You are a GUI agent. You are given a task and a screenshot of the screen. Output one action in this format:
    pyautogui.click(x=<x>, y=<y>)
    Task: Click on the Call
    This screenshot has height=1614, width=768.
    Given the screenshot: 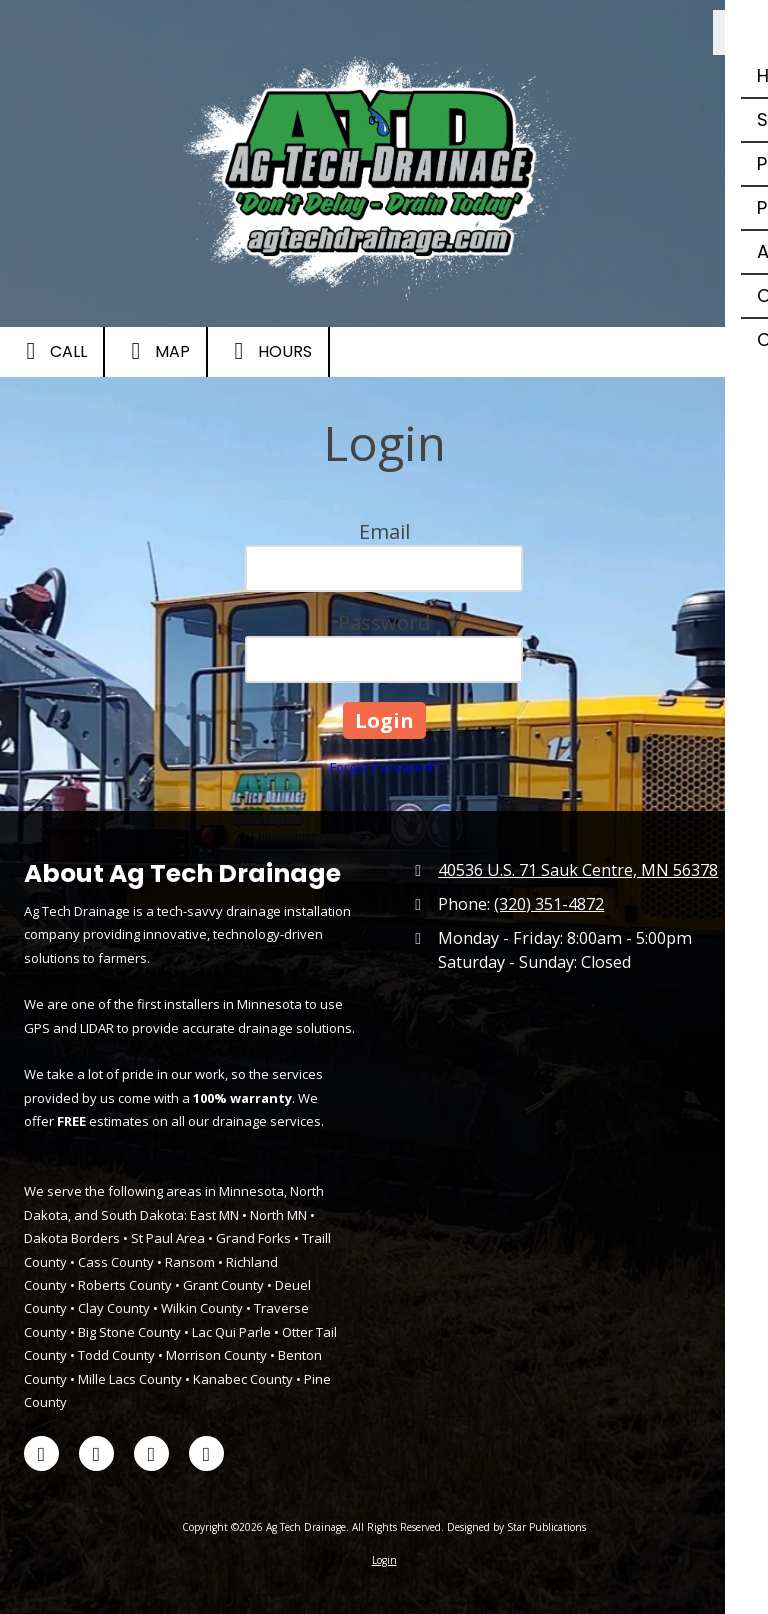 What is the action you would take?
    pyautogui.click(x=51, y=351)
    